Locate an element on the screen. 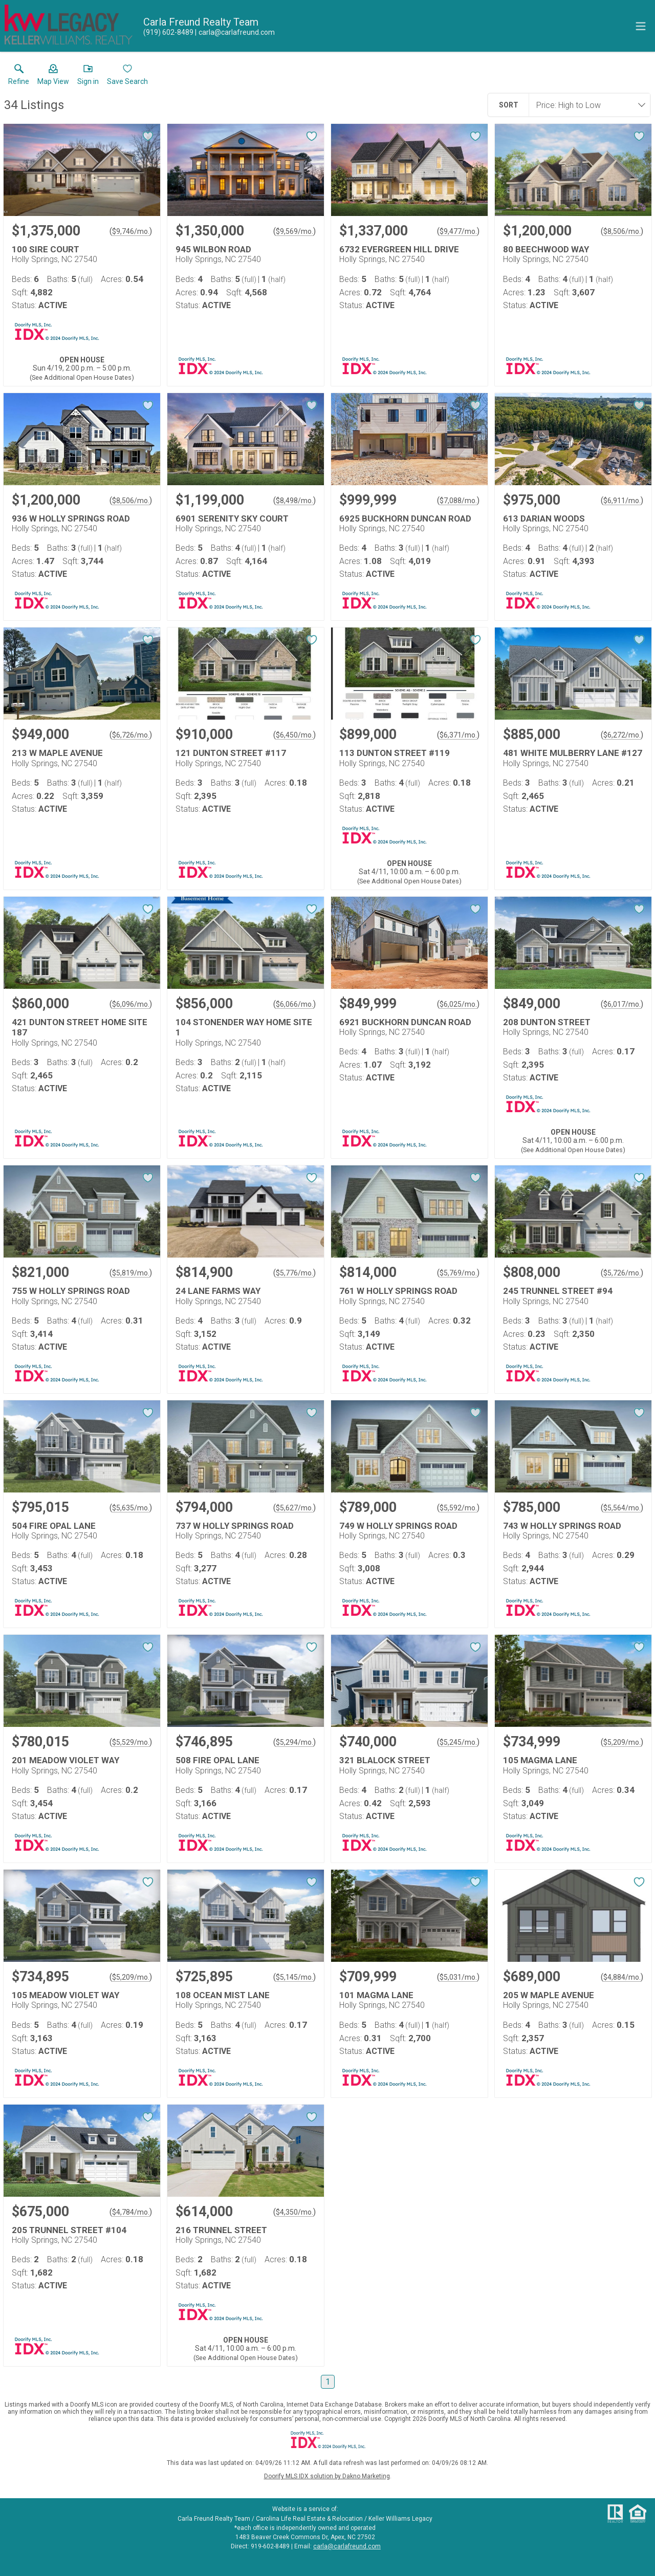  $8,498/mo. [Approximate mortgage payment $8,498 per month.] is located at coordinates (294, 500).